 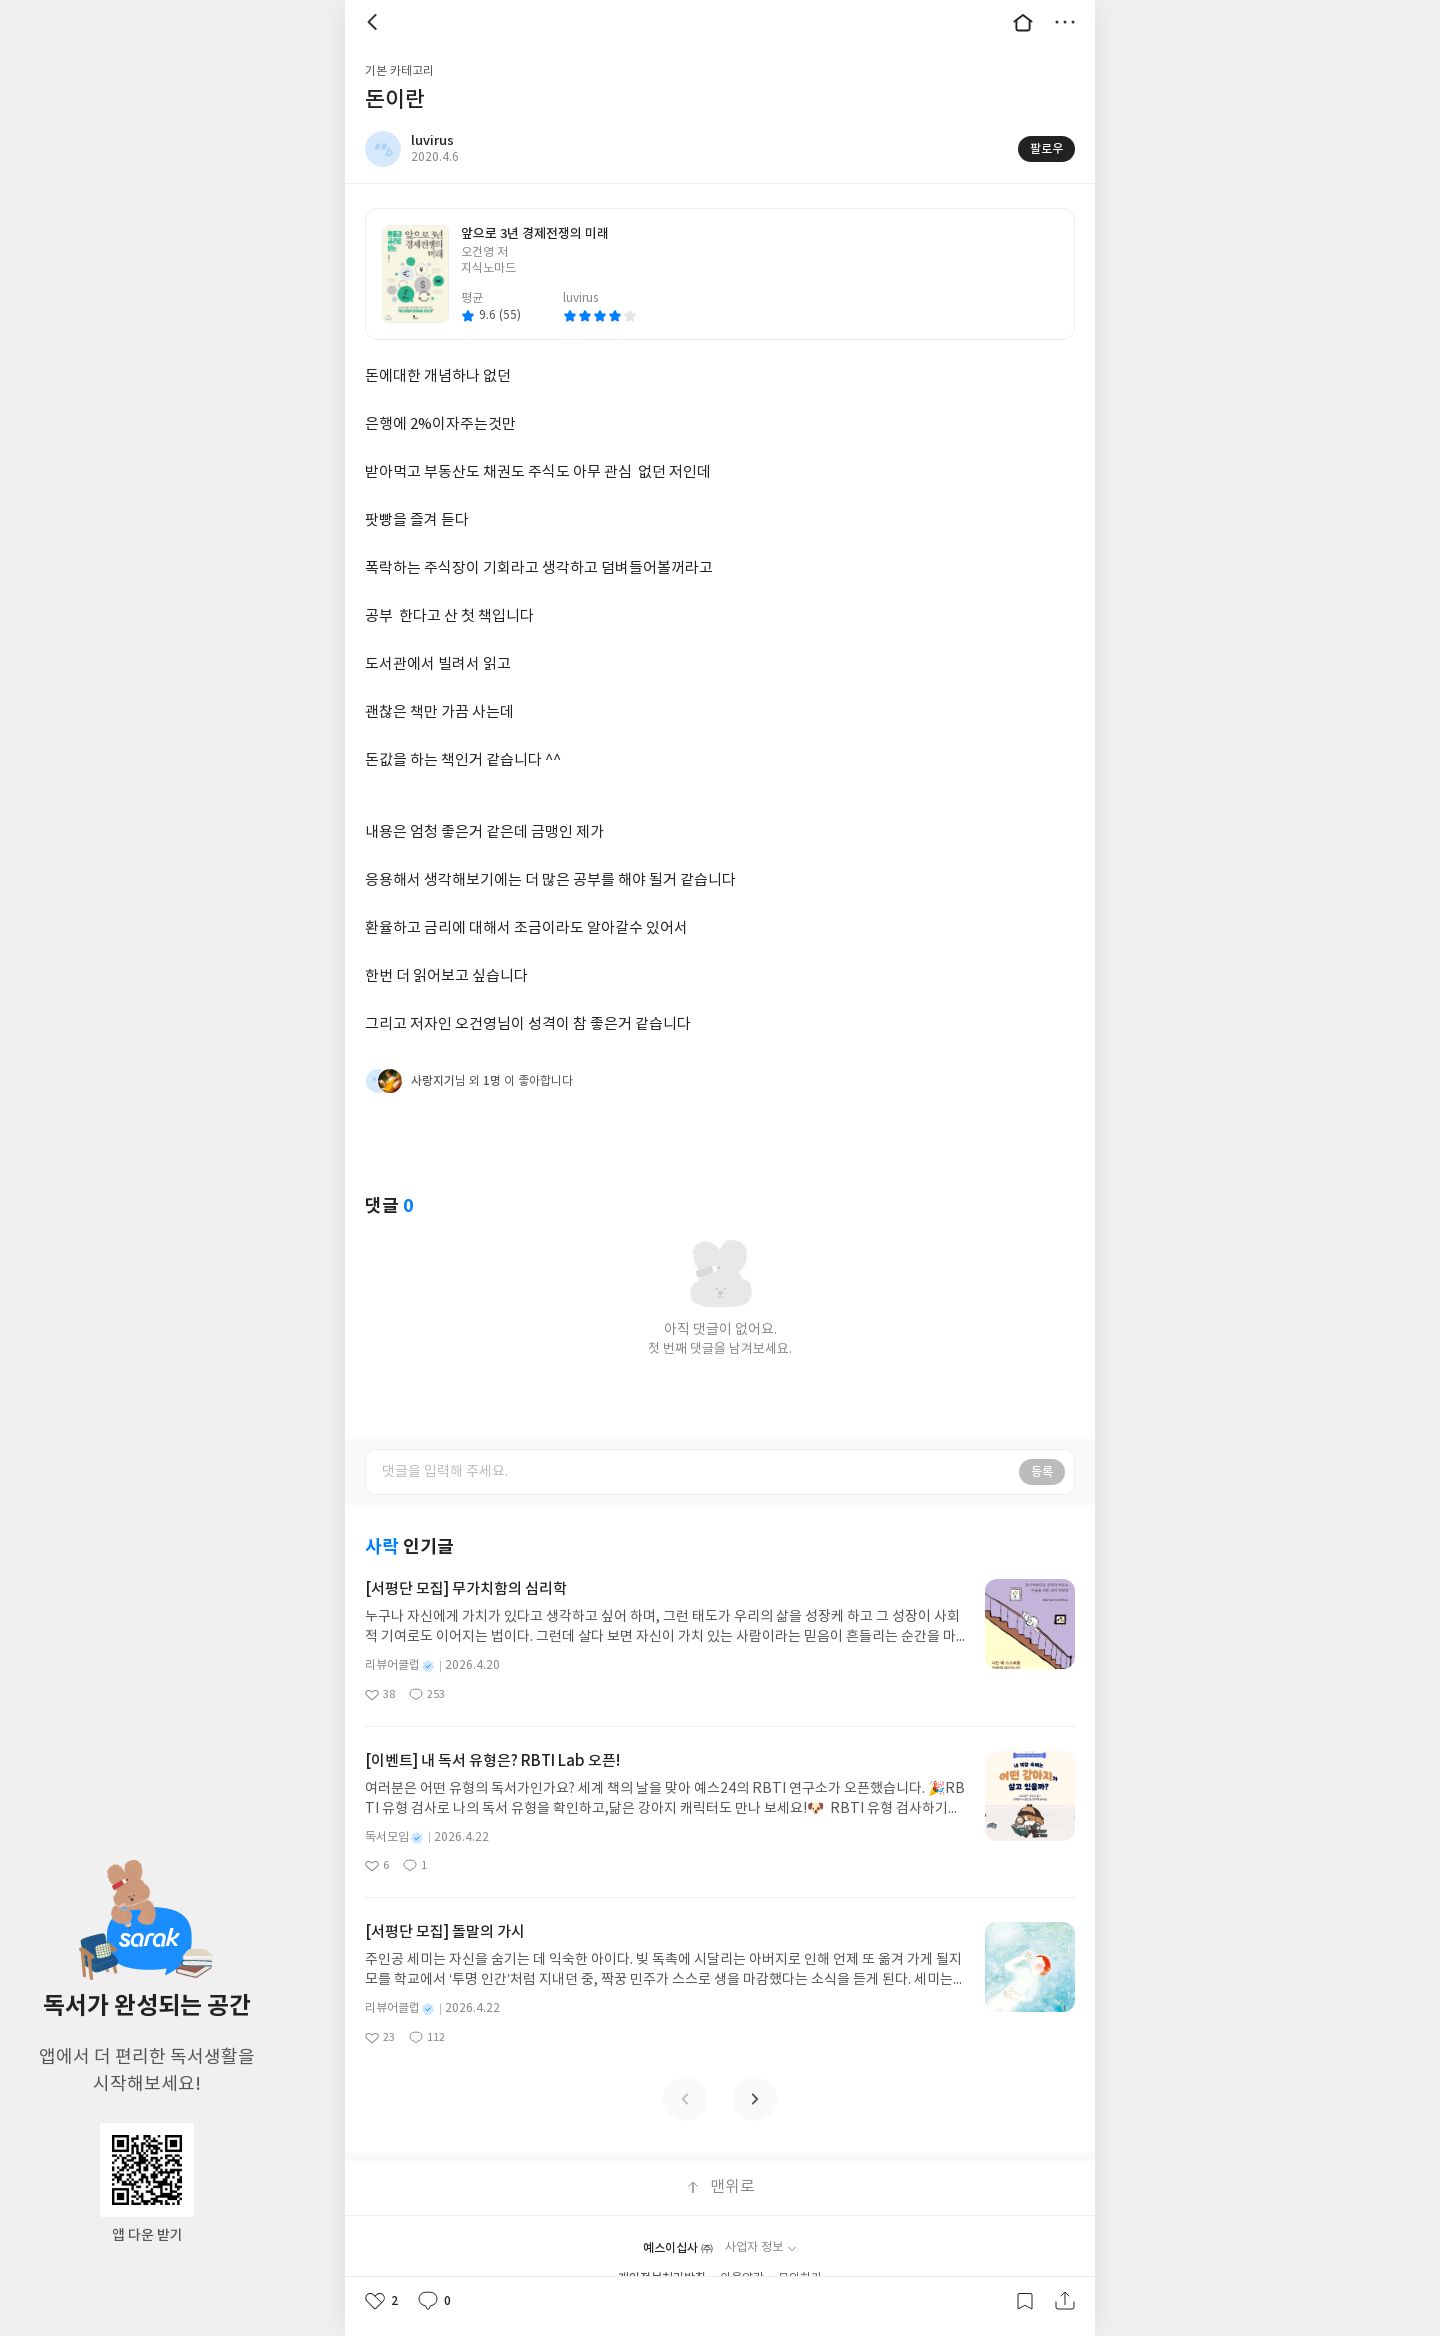 What do you see at coordinates (1065, 2301) in the screenshot?
I see `공유하기` at bounding box center [1065, 2301].